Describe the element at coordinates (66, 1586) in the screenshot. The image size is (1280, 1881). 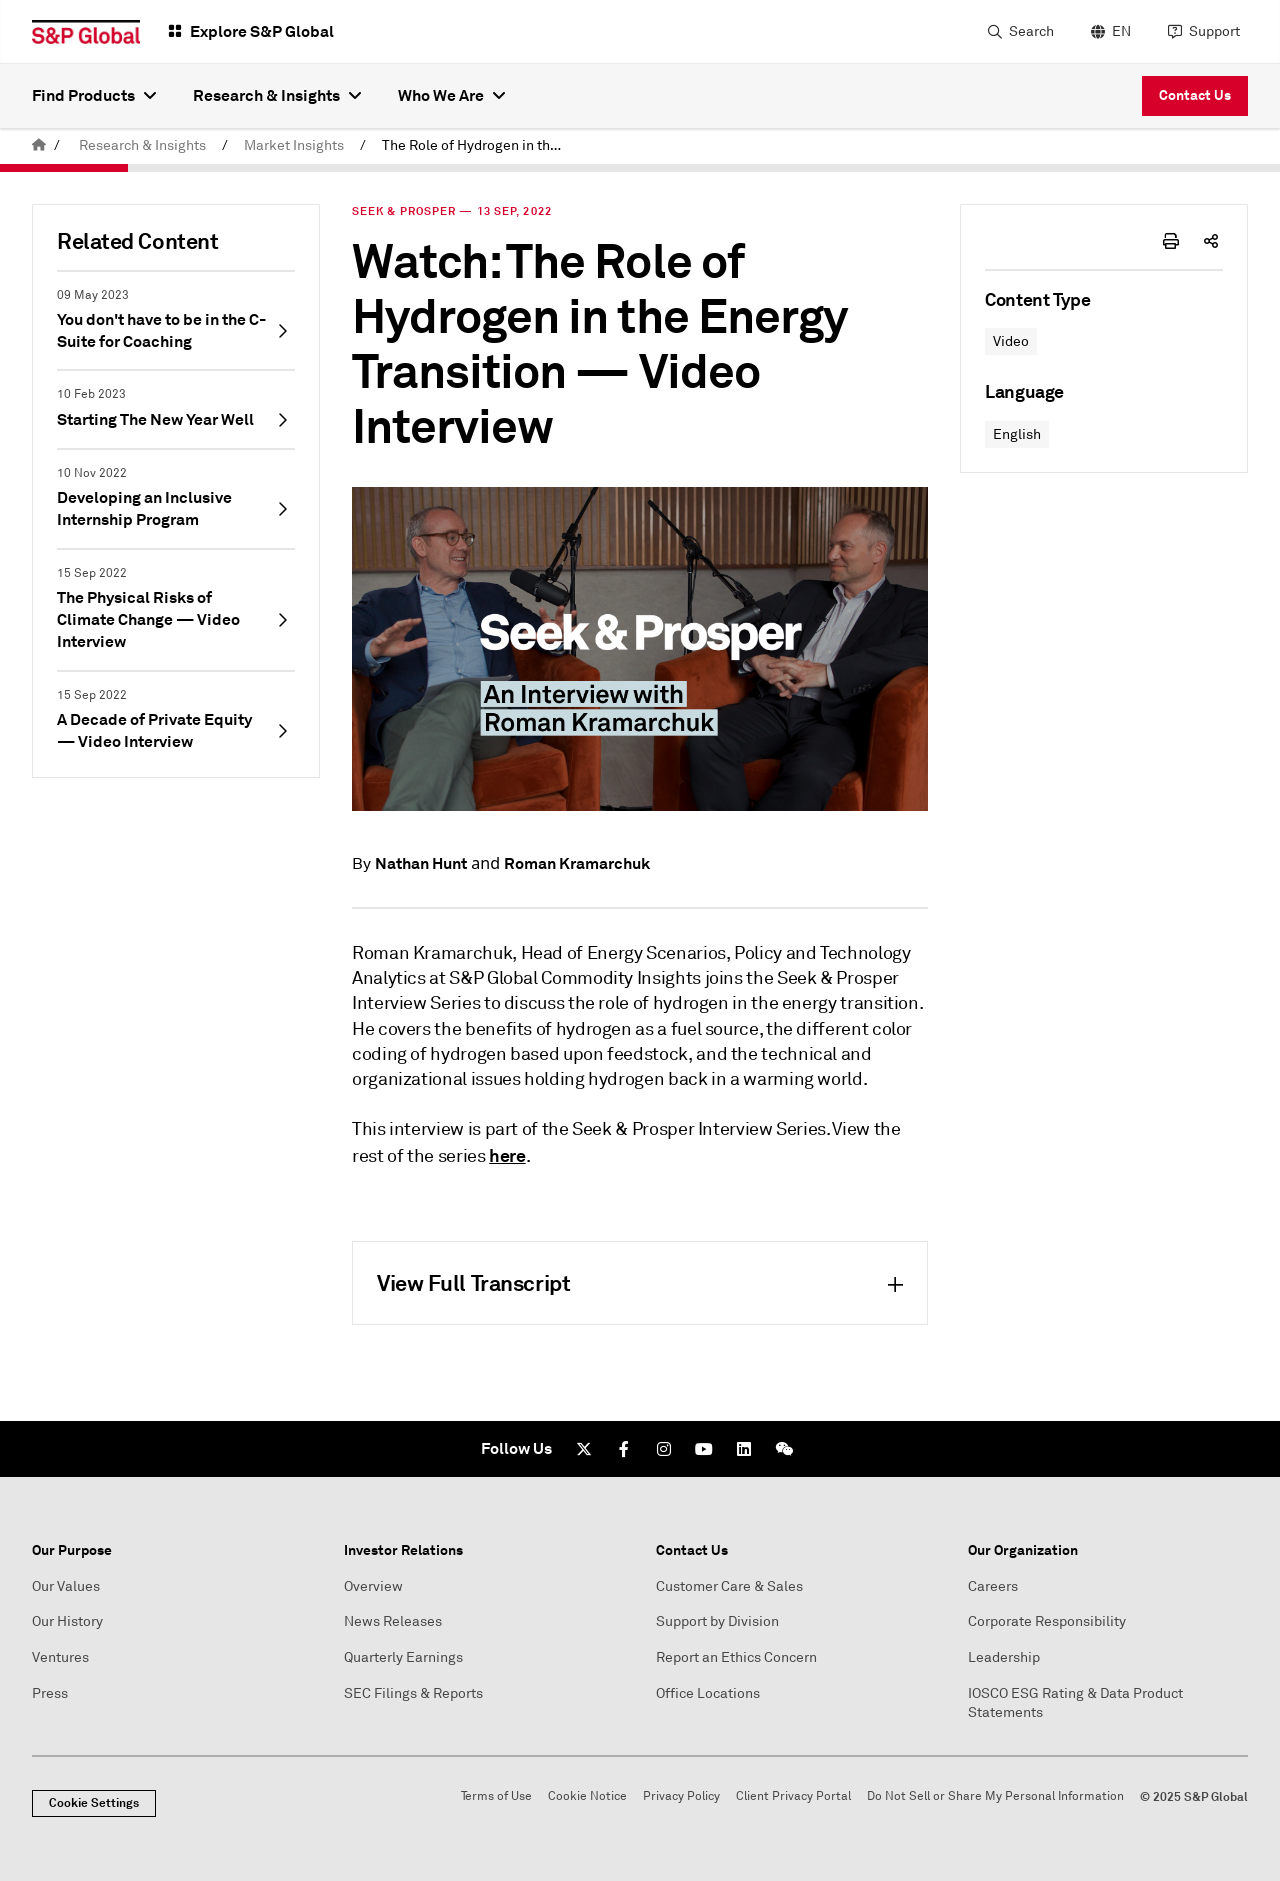
I see `Our Values` at that location.